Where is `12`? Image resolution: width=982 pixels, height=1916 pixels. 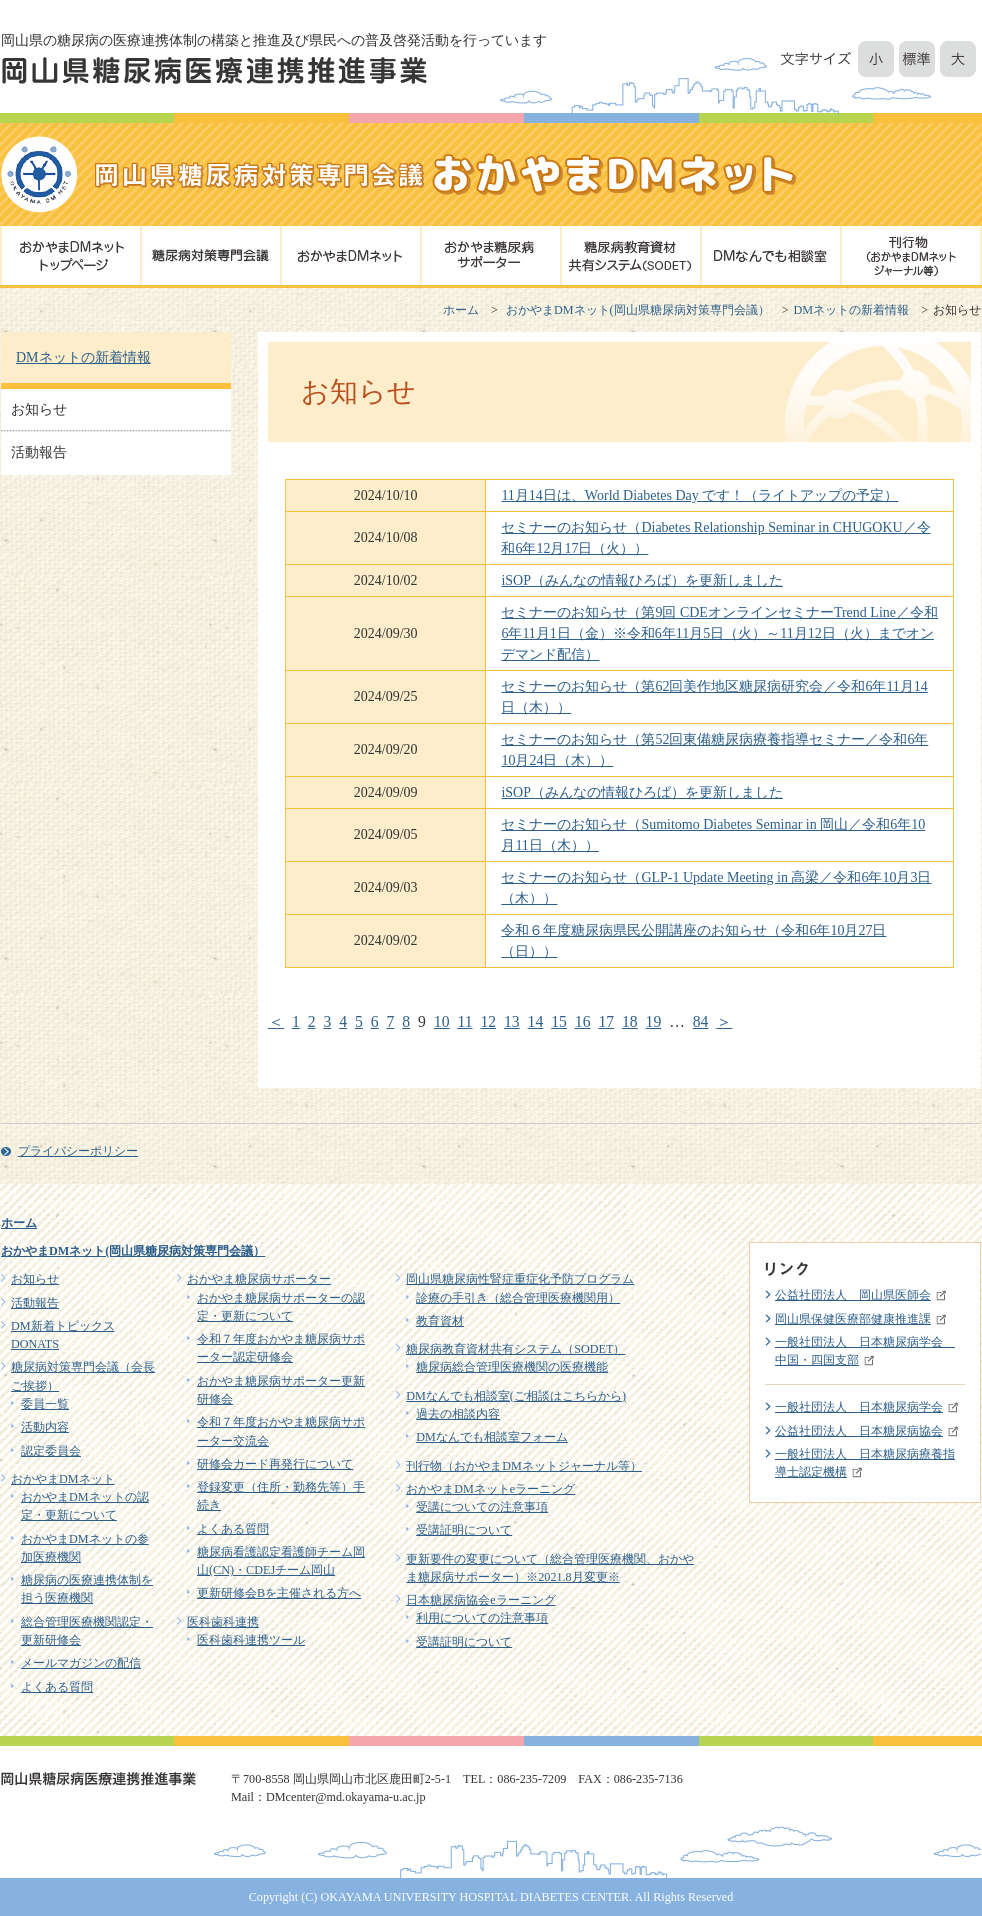
12 is located at coordinates (488, 1021).